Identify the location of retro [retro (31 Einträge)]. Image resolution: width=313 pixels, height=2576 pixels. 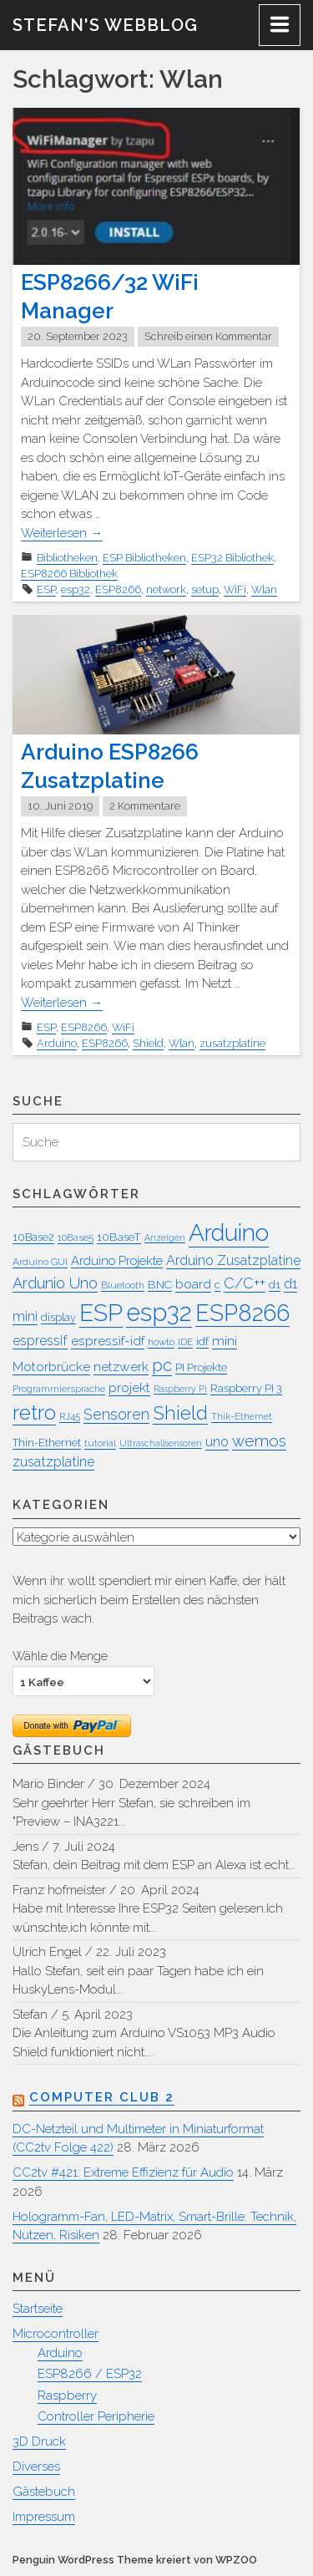
(34, 1412).